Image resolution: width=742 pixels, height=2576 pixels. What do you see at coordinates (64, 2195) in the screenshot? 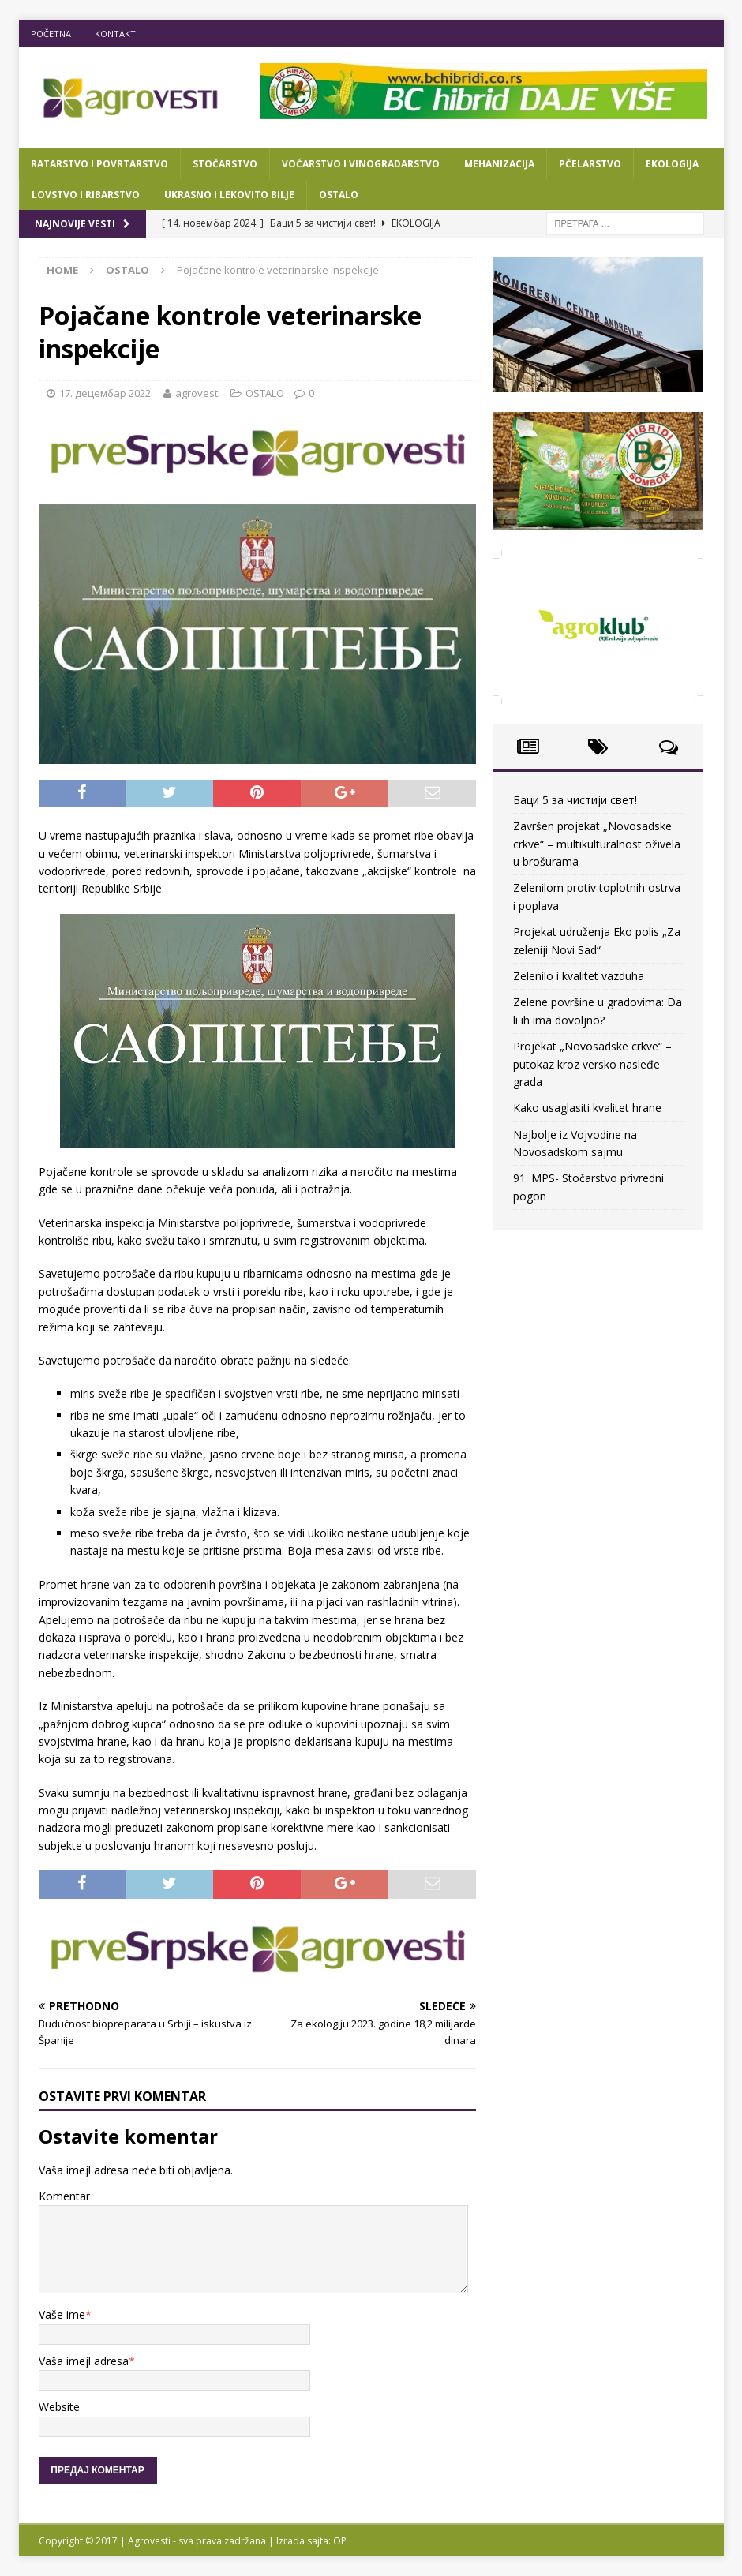
I see `Komentar` at bounding box center [64, 2195].